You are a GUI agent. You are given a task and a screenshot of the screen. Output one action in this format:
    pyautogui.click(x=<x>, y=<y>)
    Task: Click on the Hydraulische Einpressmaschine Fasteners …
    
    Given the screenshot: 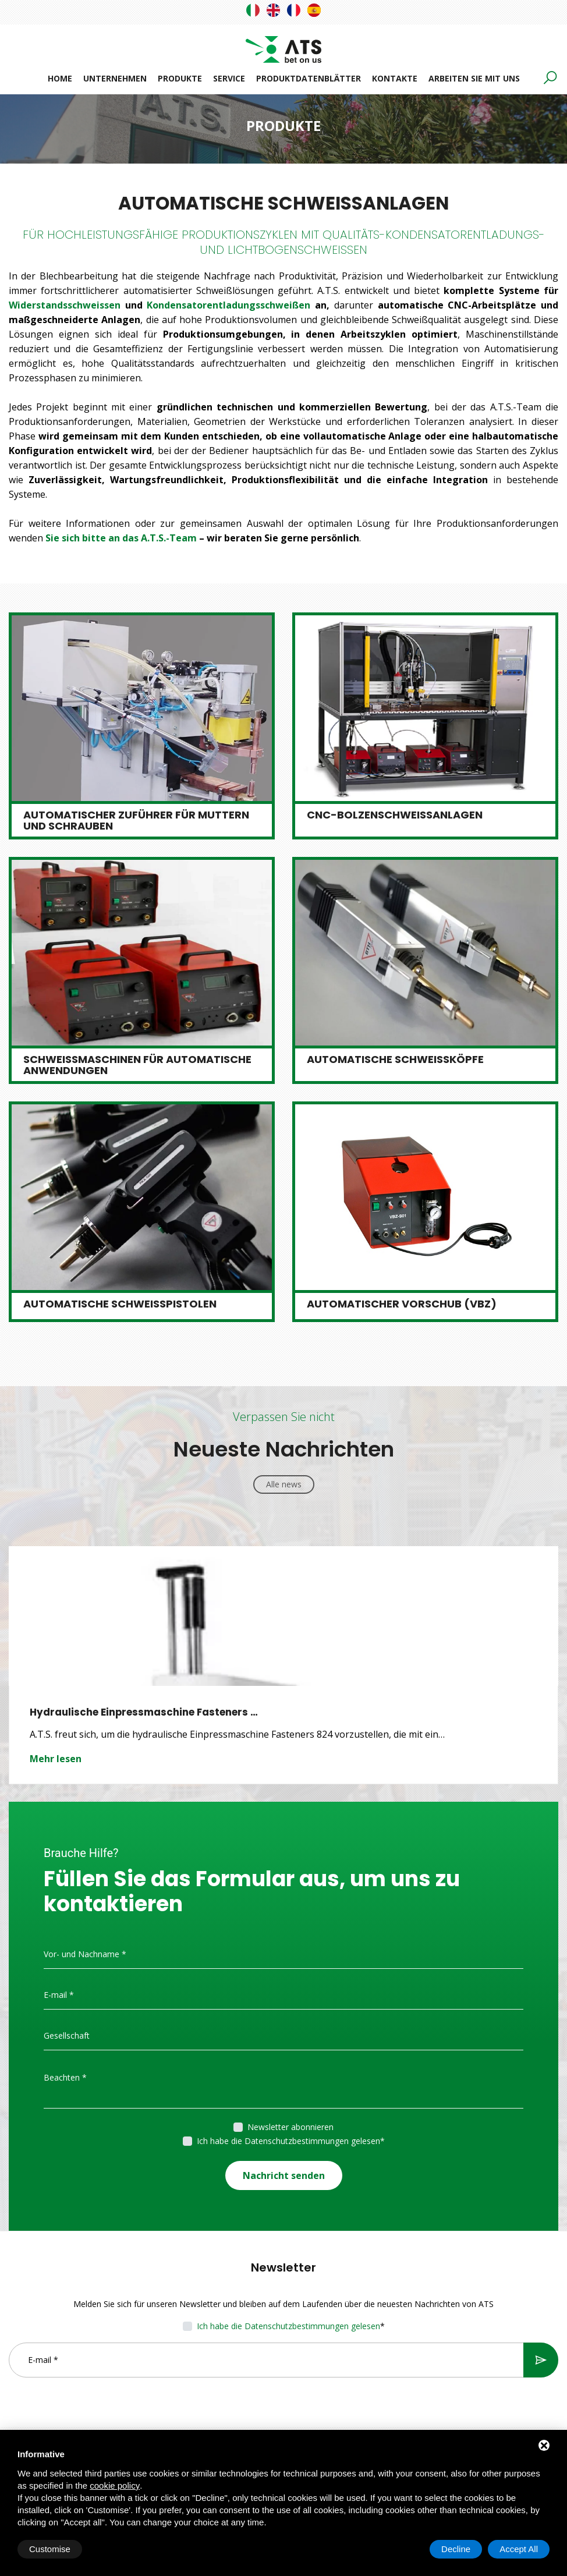 What is the action you would take?
    pyautogui.click(x=145, y=1712)
    